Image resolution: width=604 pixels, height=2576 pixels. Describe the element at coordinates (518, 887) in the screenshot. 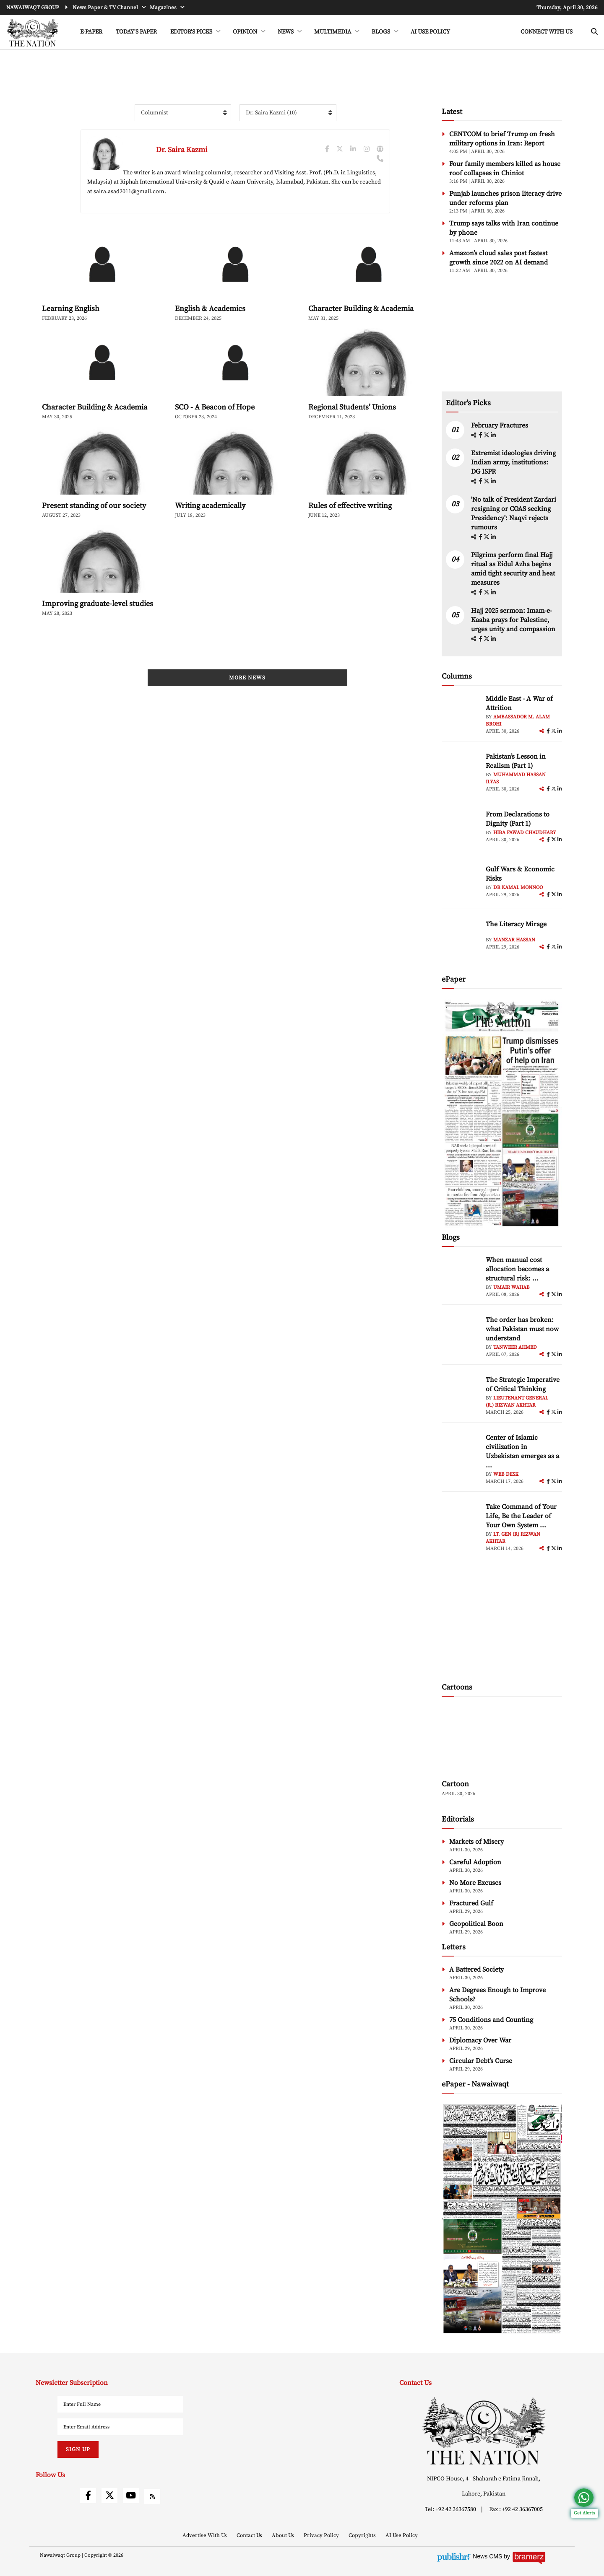

I see `Dr Kamal Monnoo` at that location.